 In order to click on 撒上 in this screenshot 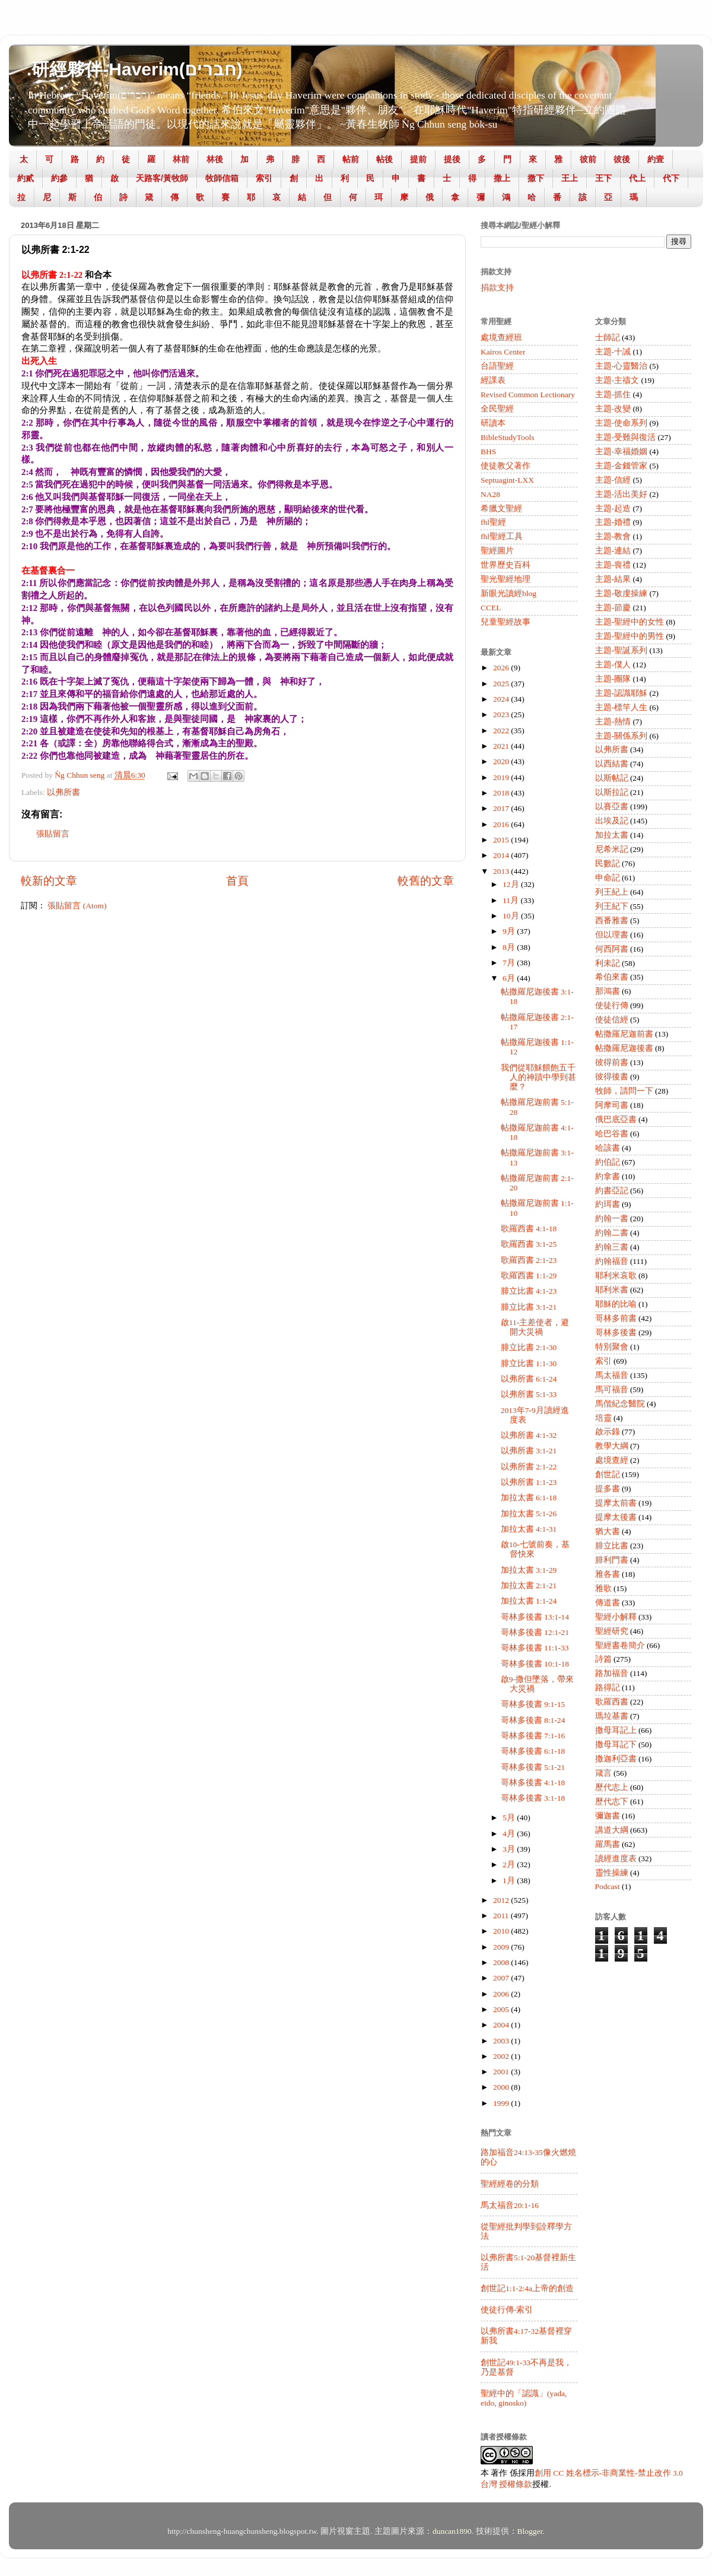, I will do `click(502, 178)`.